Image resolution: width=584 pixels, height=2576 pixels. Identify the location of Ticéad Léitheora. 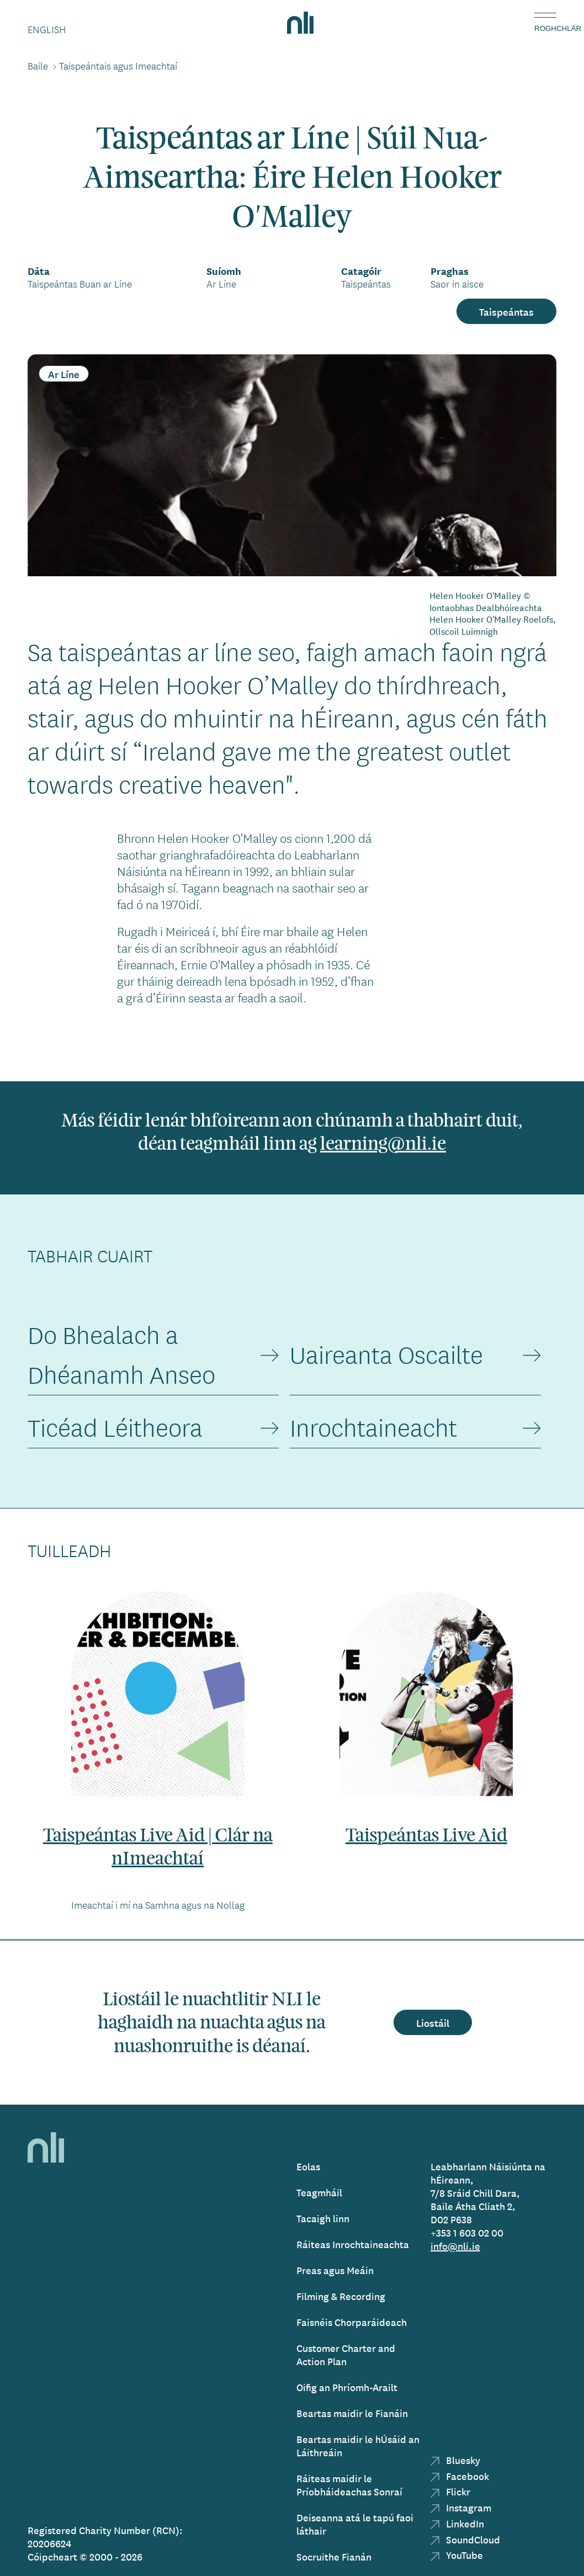
(115, 1427).